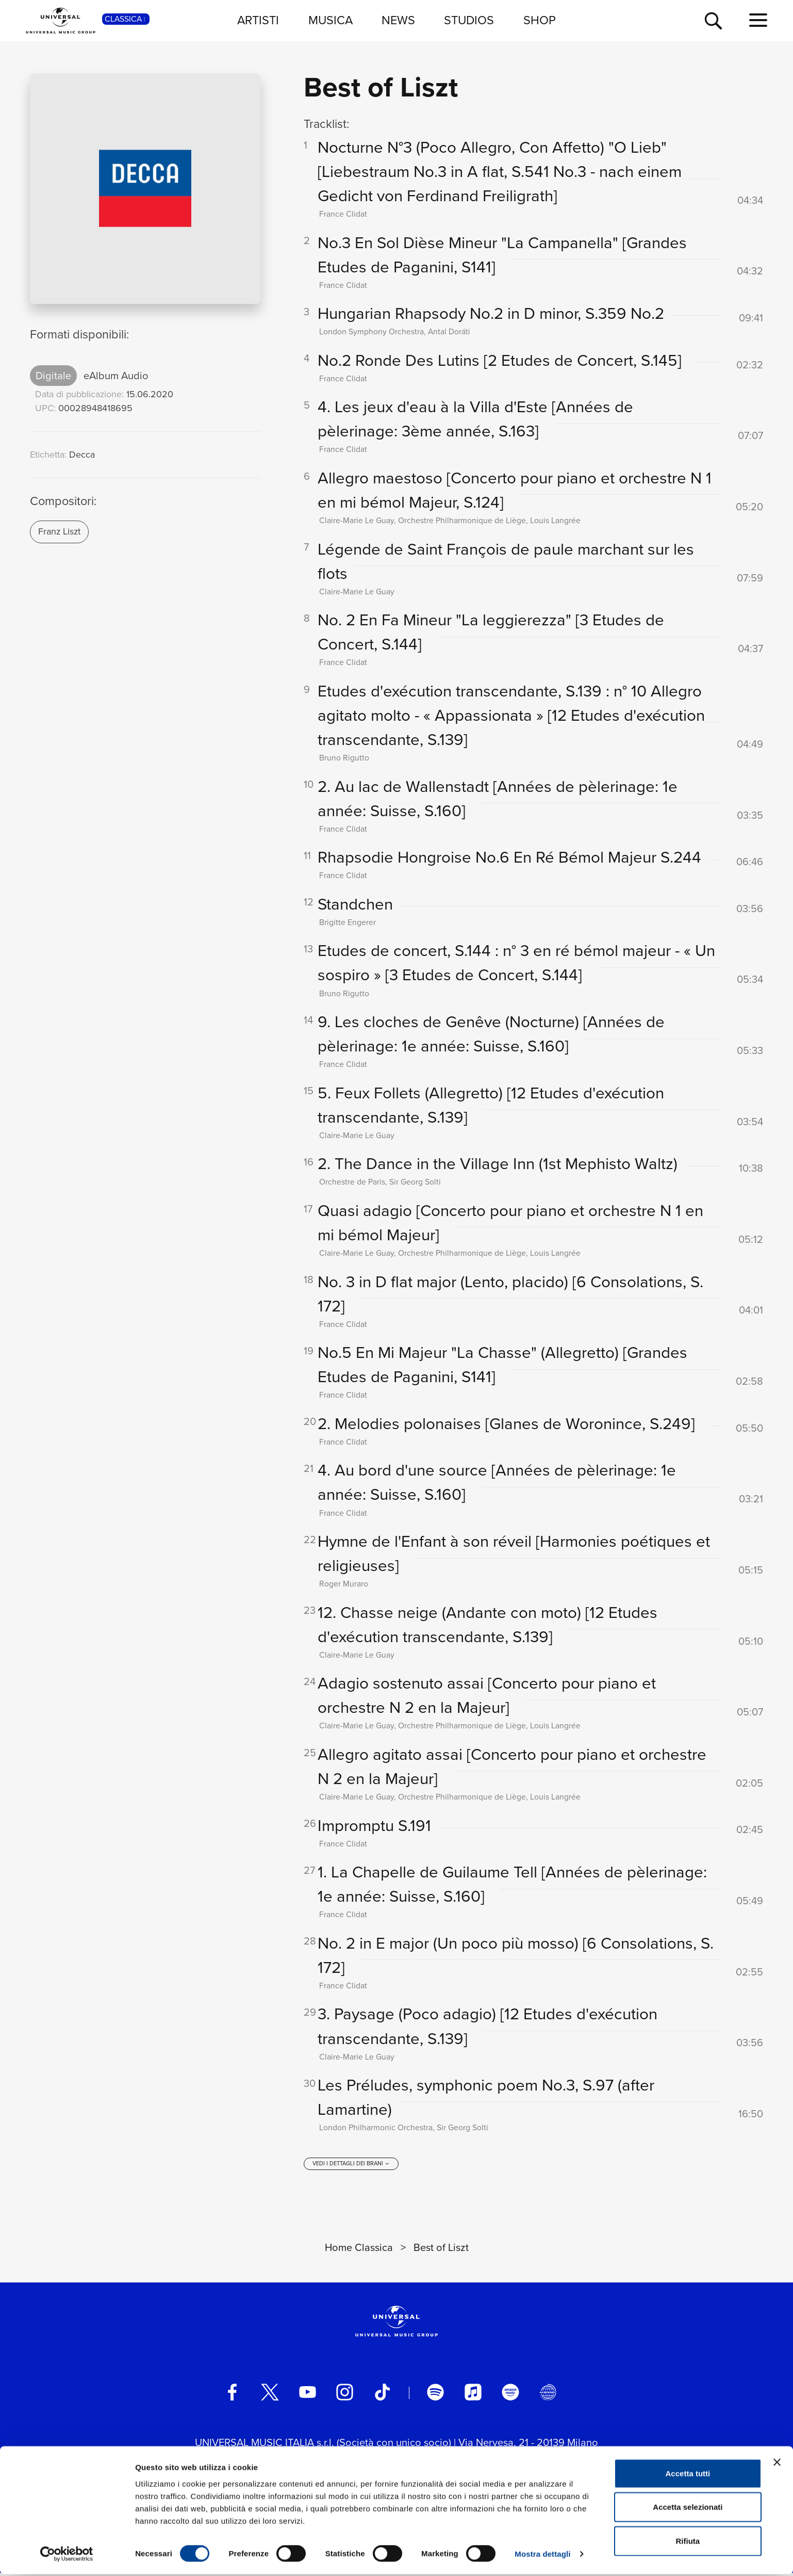 The image size is (793, 2576). Describe the element at coordinates (382, 2396) in the screenshot. I see `[TikTok]` at that location.